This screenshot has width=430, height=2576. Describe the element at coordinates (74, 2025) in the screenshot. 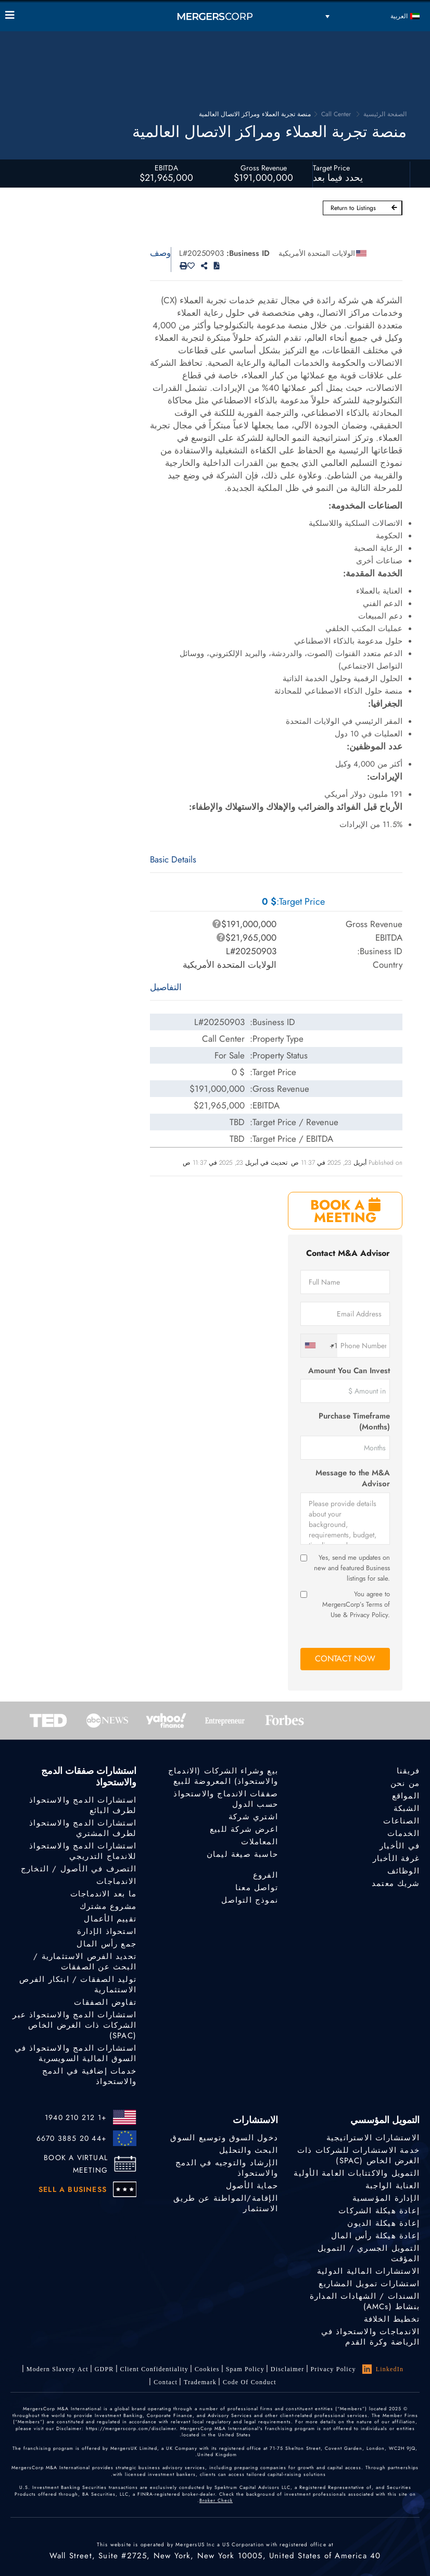

I see `استشارات الدمج والاستحواذ عبر الشركات ذات الغرض الخاص (SPAC)` at that location.